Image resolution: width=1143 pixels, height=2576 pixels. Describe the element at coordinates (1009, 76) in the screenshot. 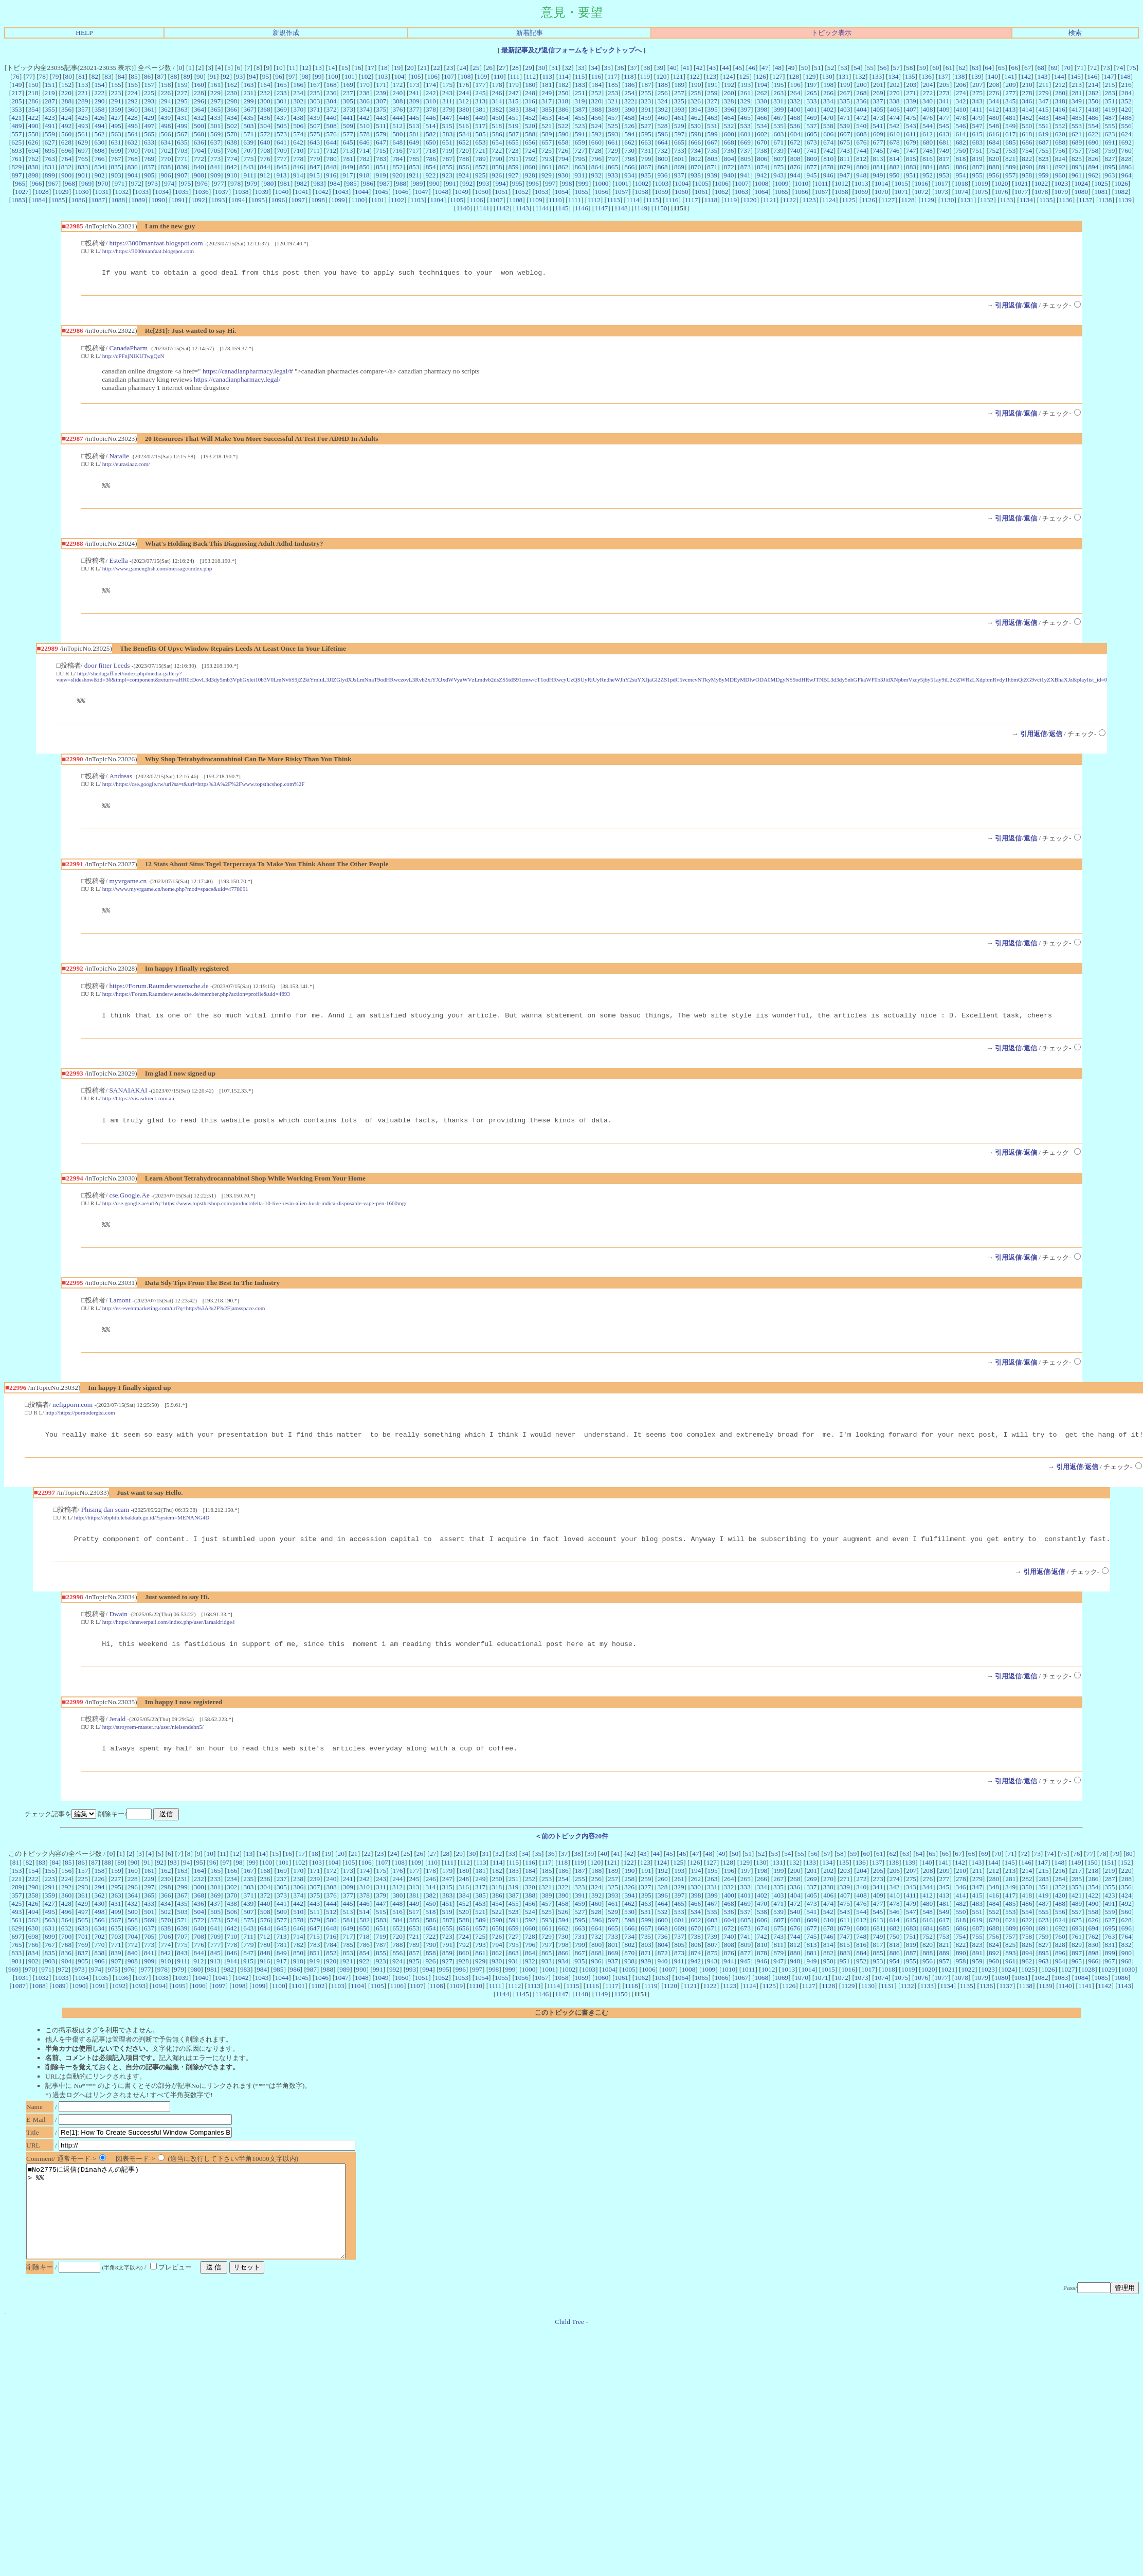

I see `141` at that location.